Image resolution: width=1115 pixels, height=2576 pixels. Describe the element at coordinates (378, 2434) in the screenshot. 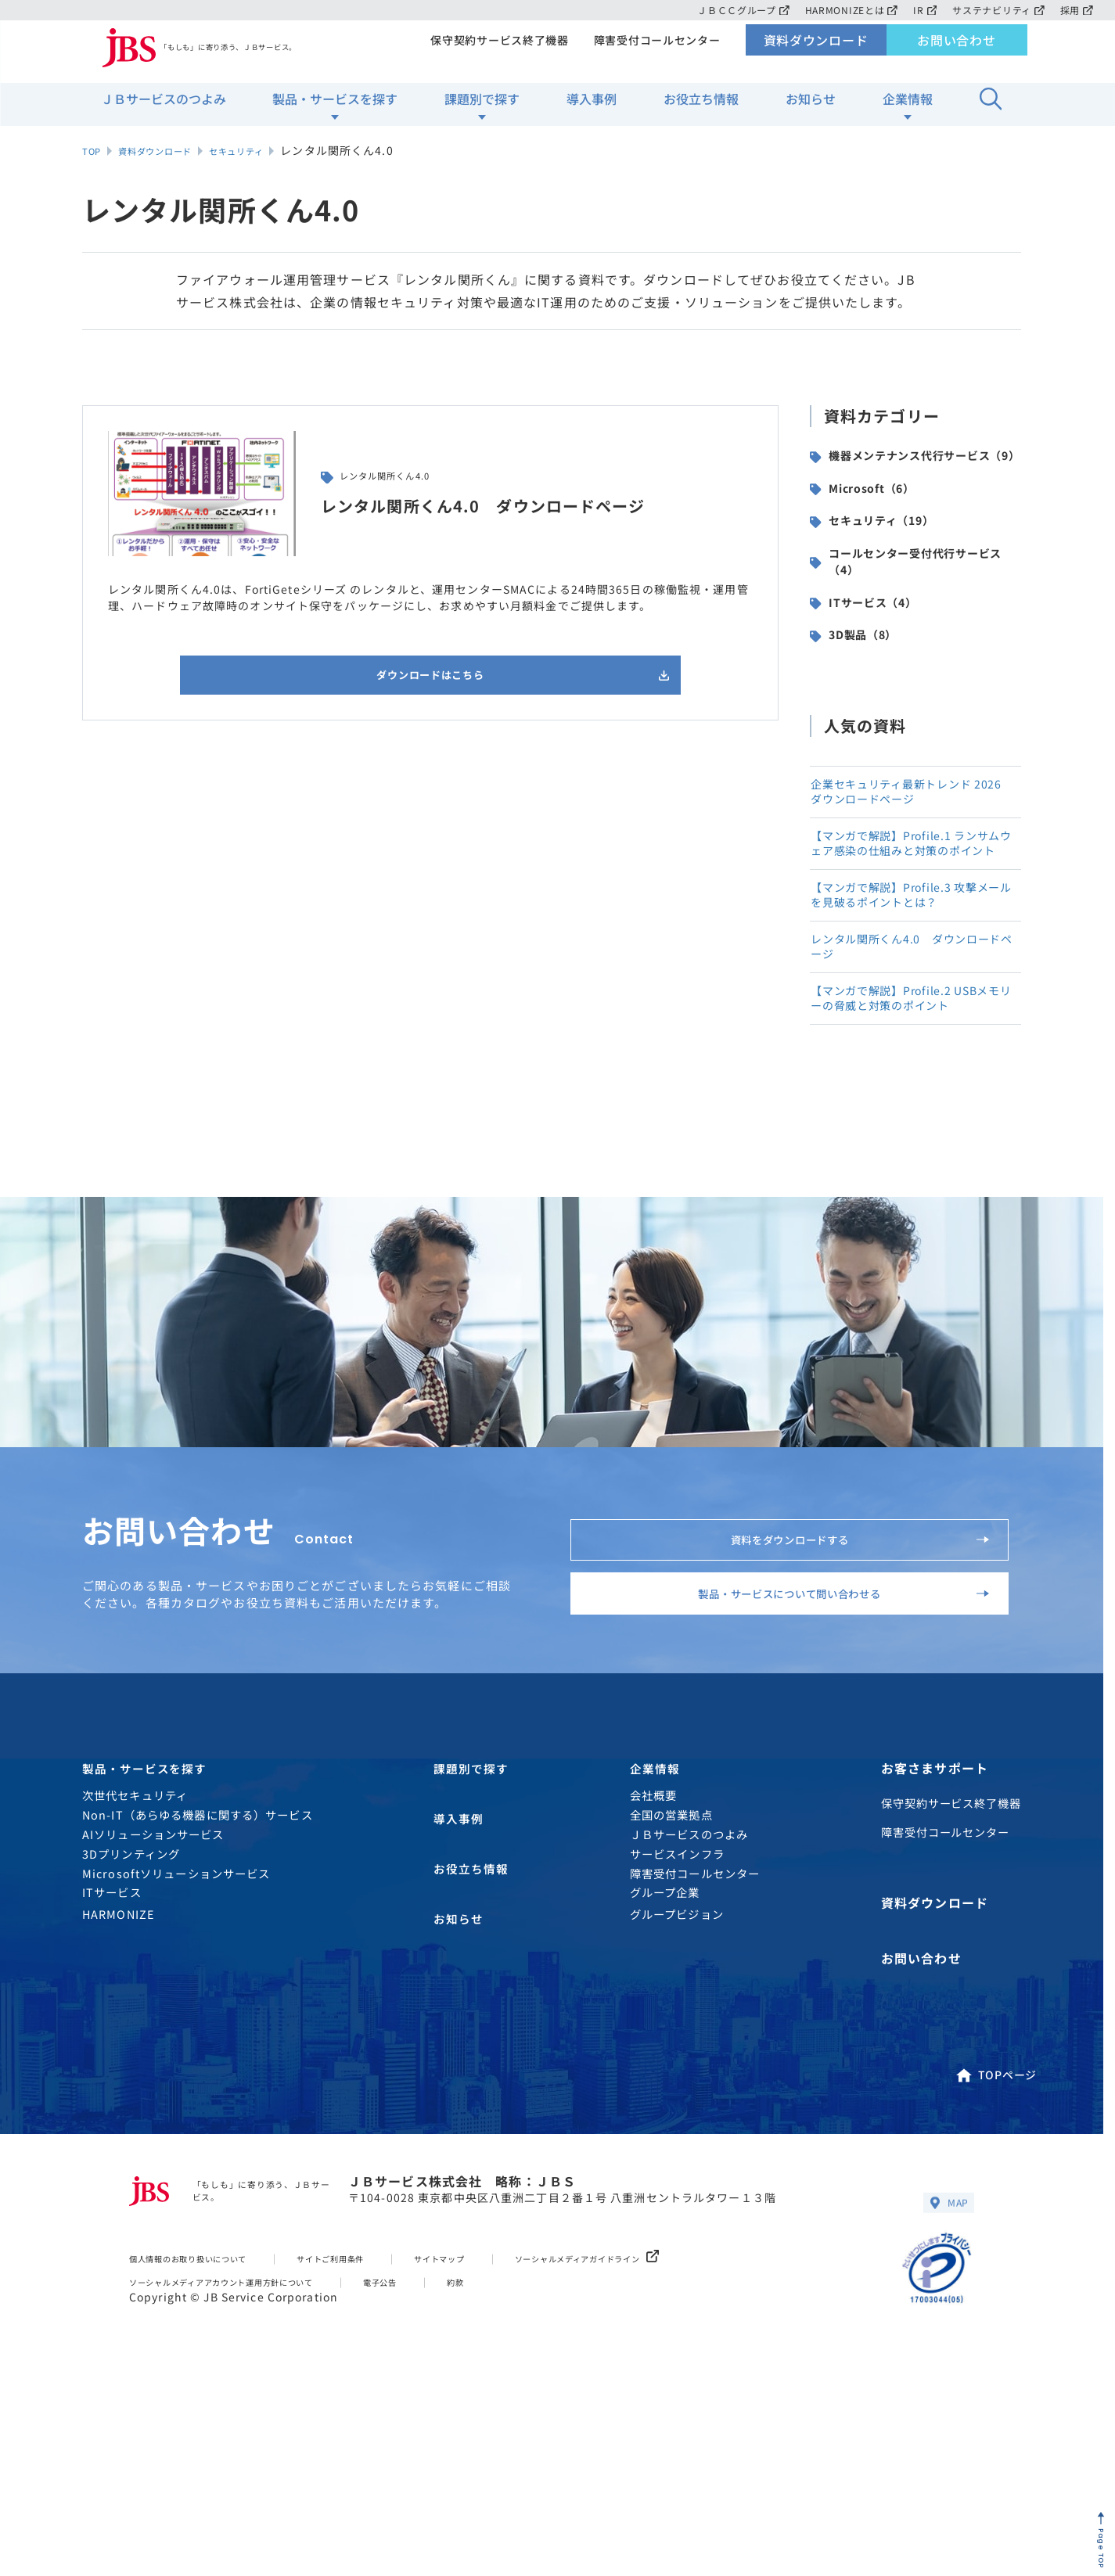

I see `サイトご利用条件` at that location.